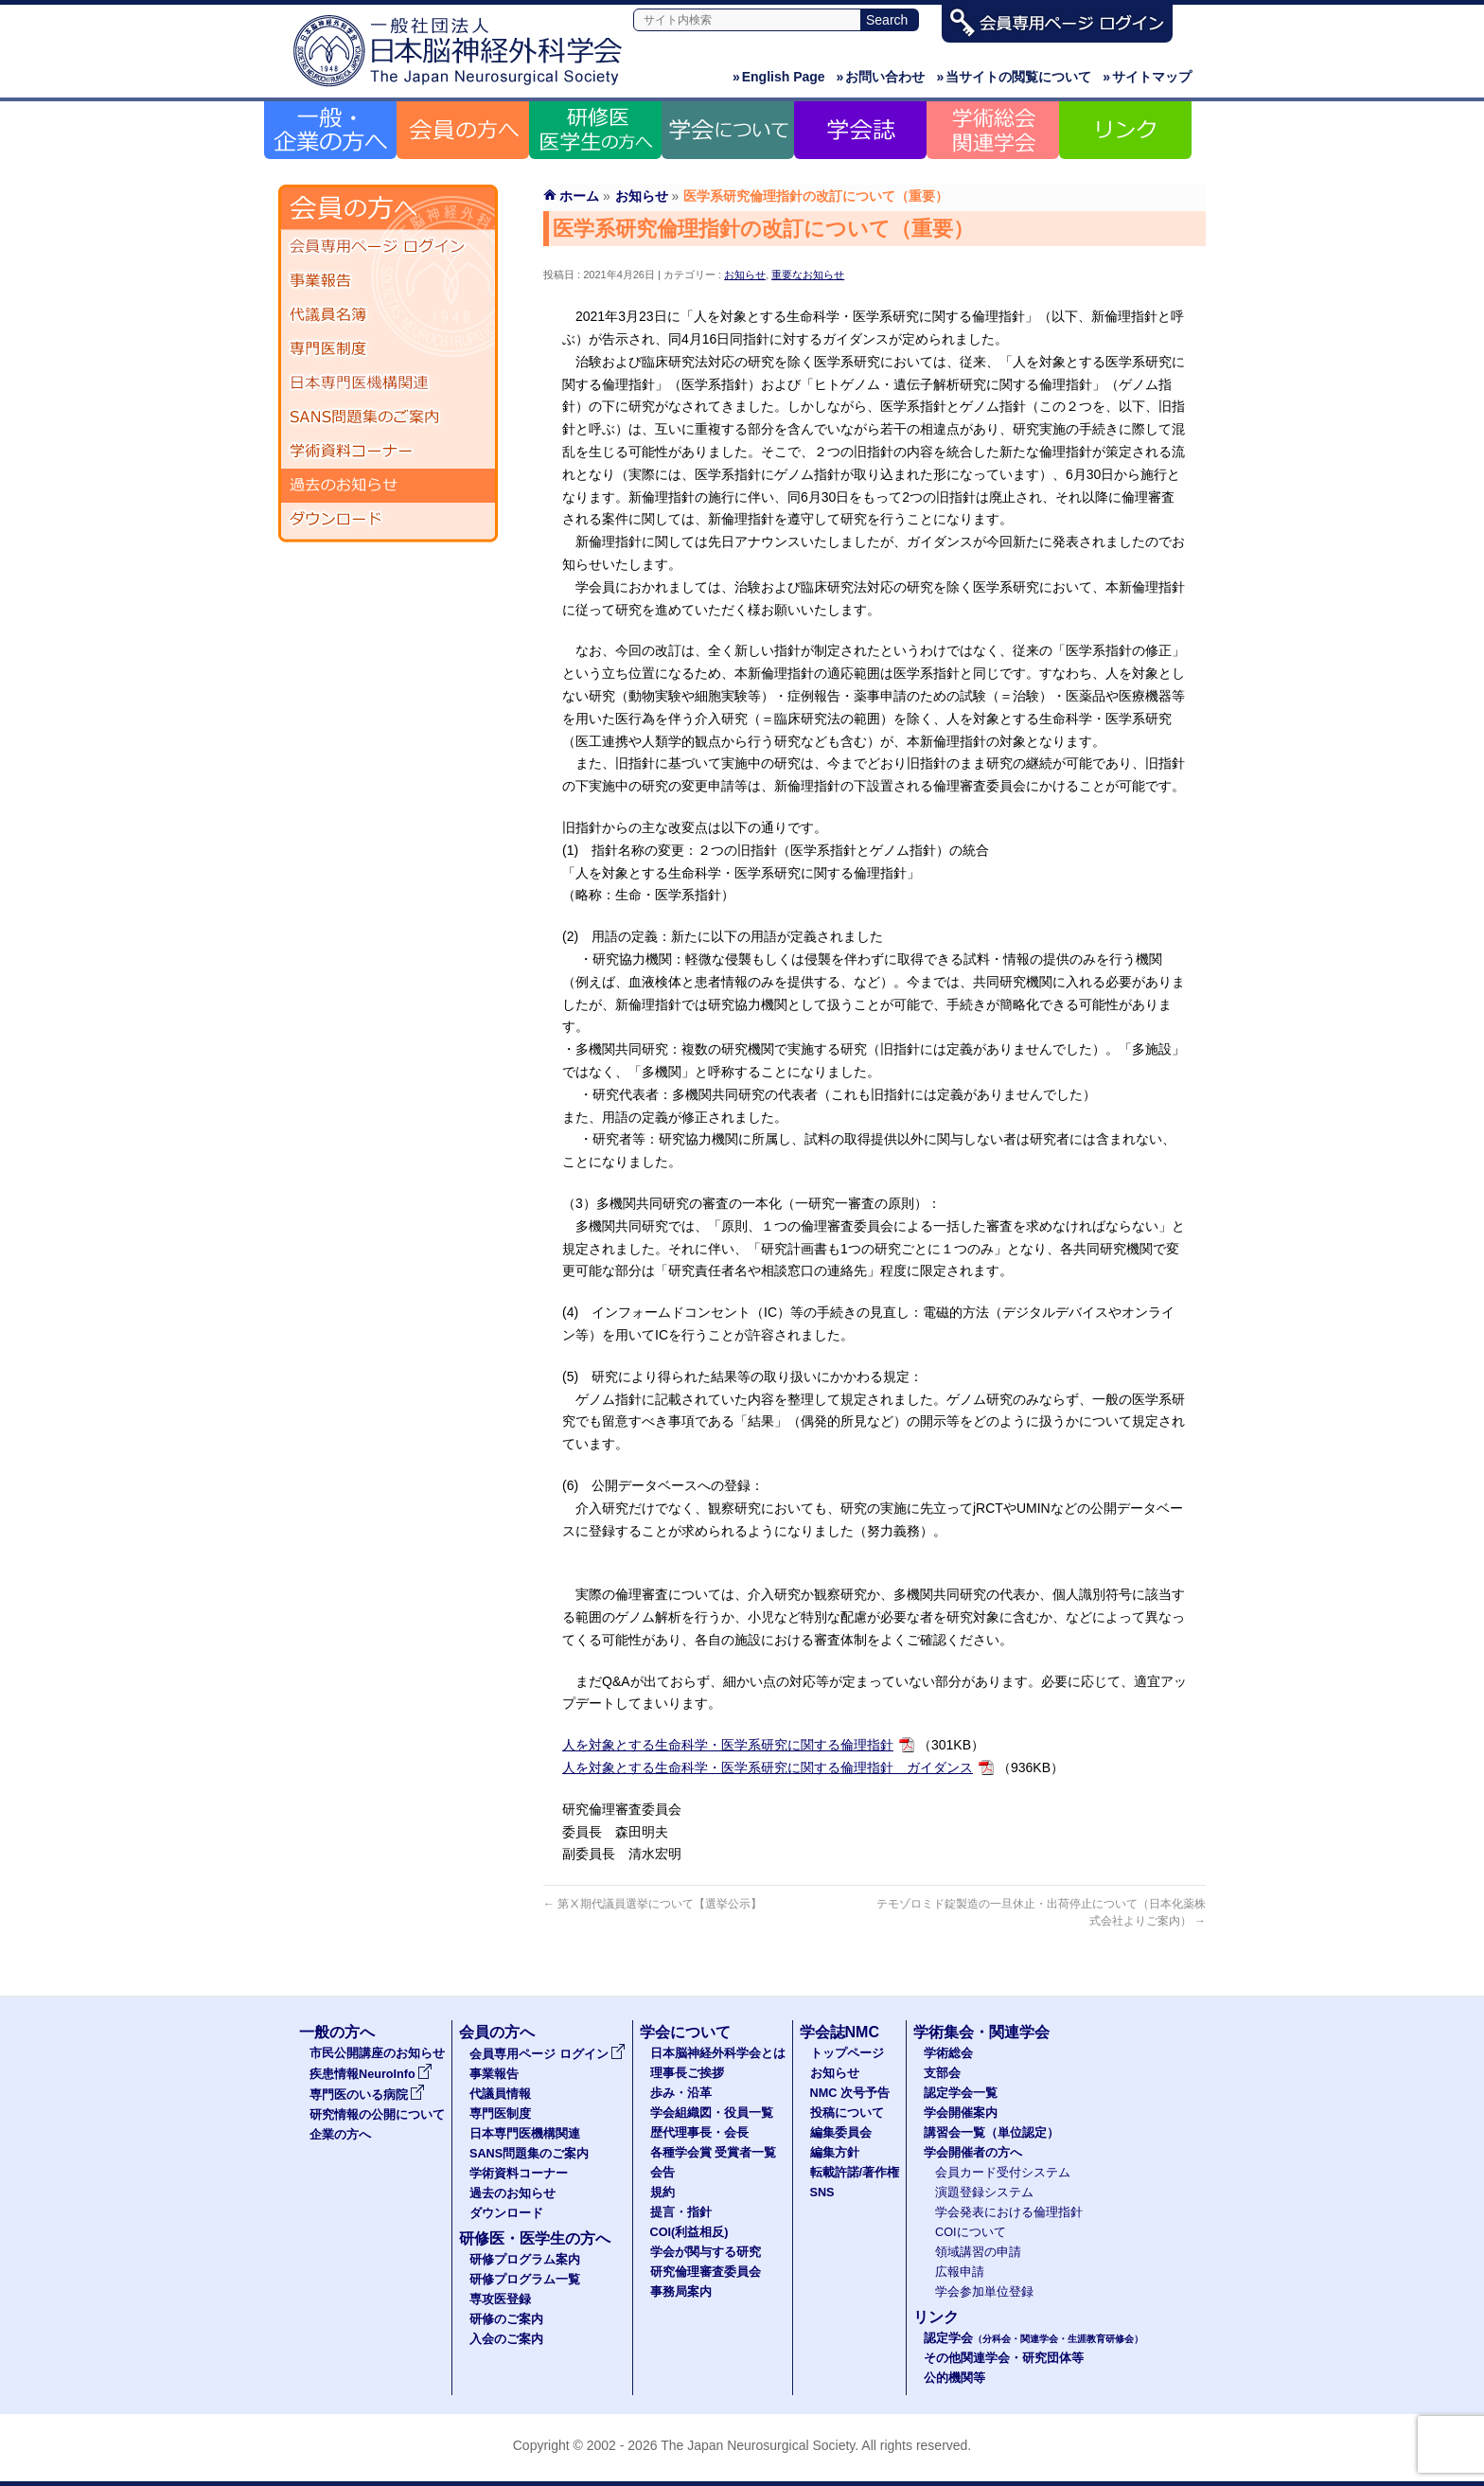  What do you see at coordinates (388, 315) in the screenshot?
I see `代議員名簿` at bounding box center [388, 315].